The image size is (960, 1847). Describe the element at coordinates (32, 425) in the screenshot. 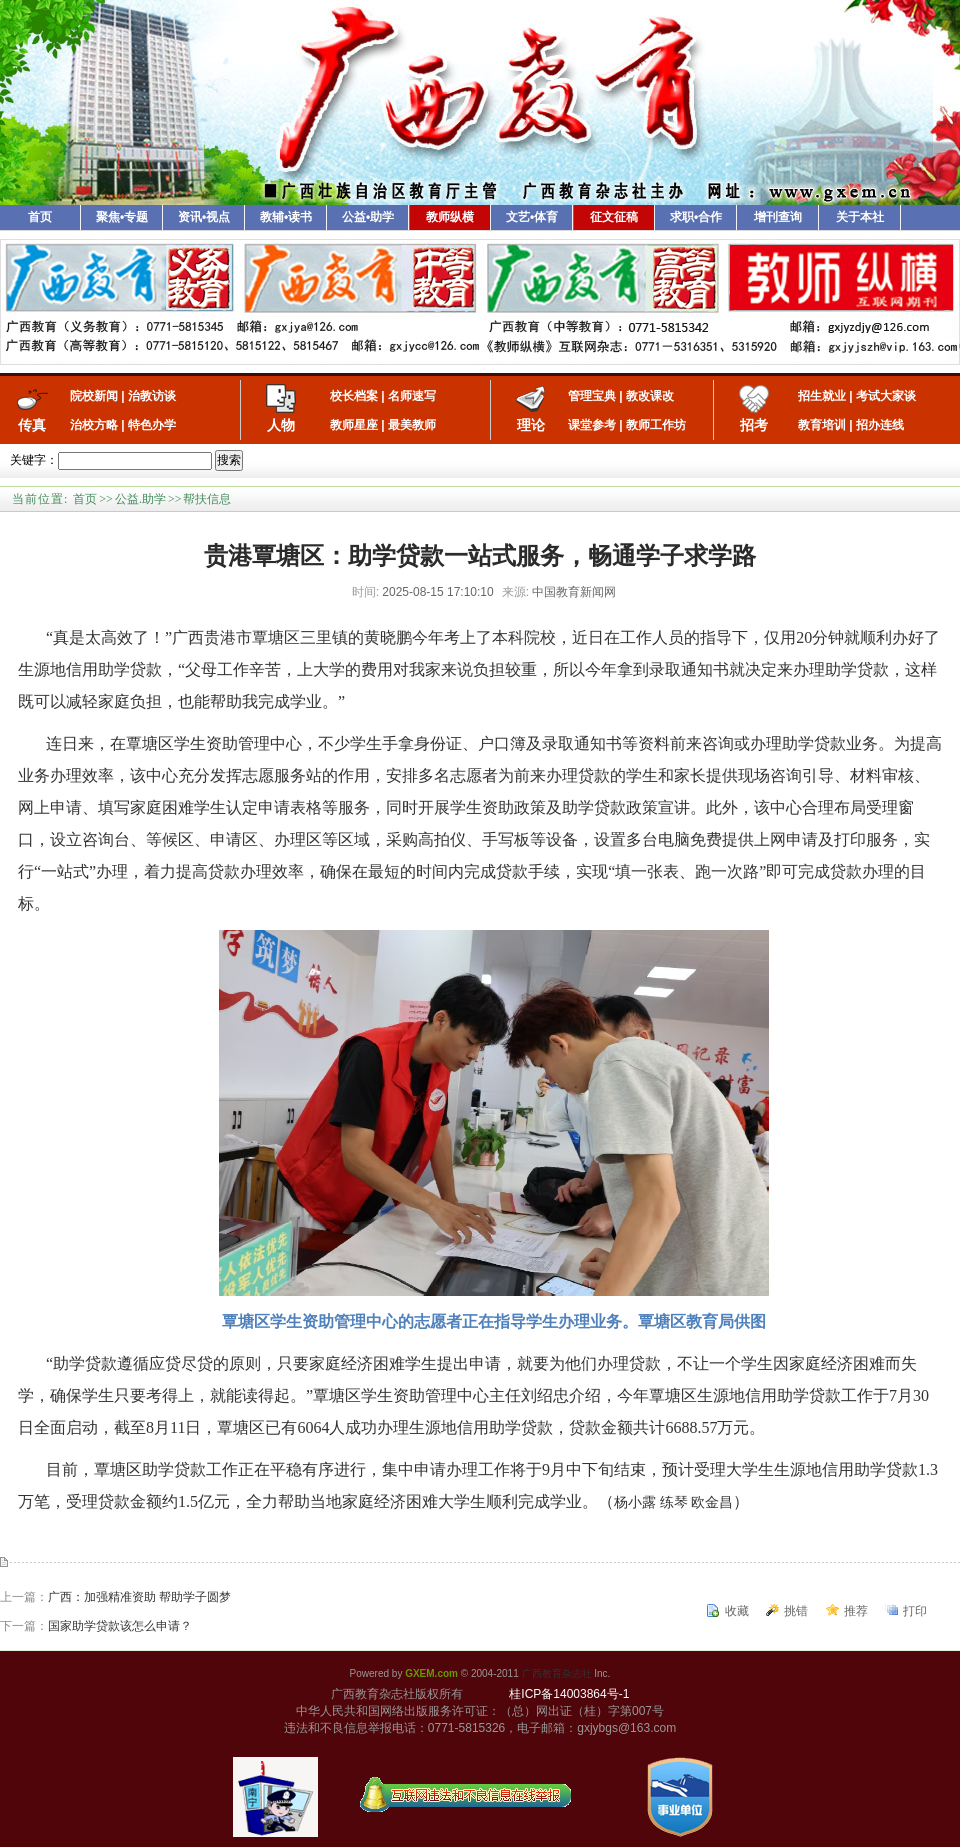

I see `传真` at that location.